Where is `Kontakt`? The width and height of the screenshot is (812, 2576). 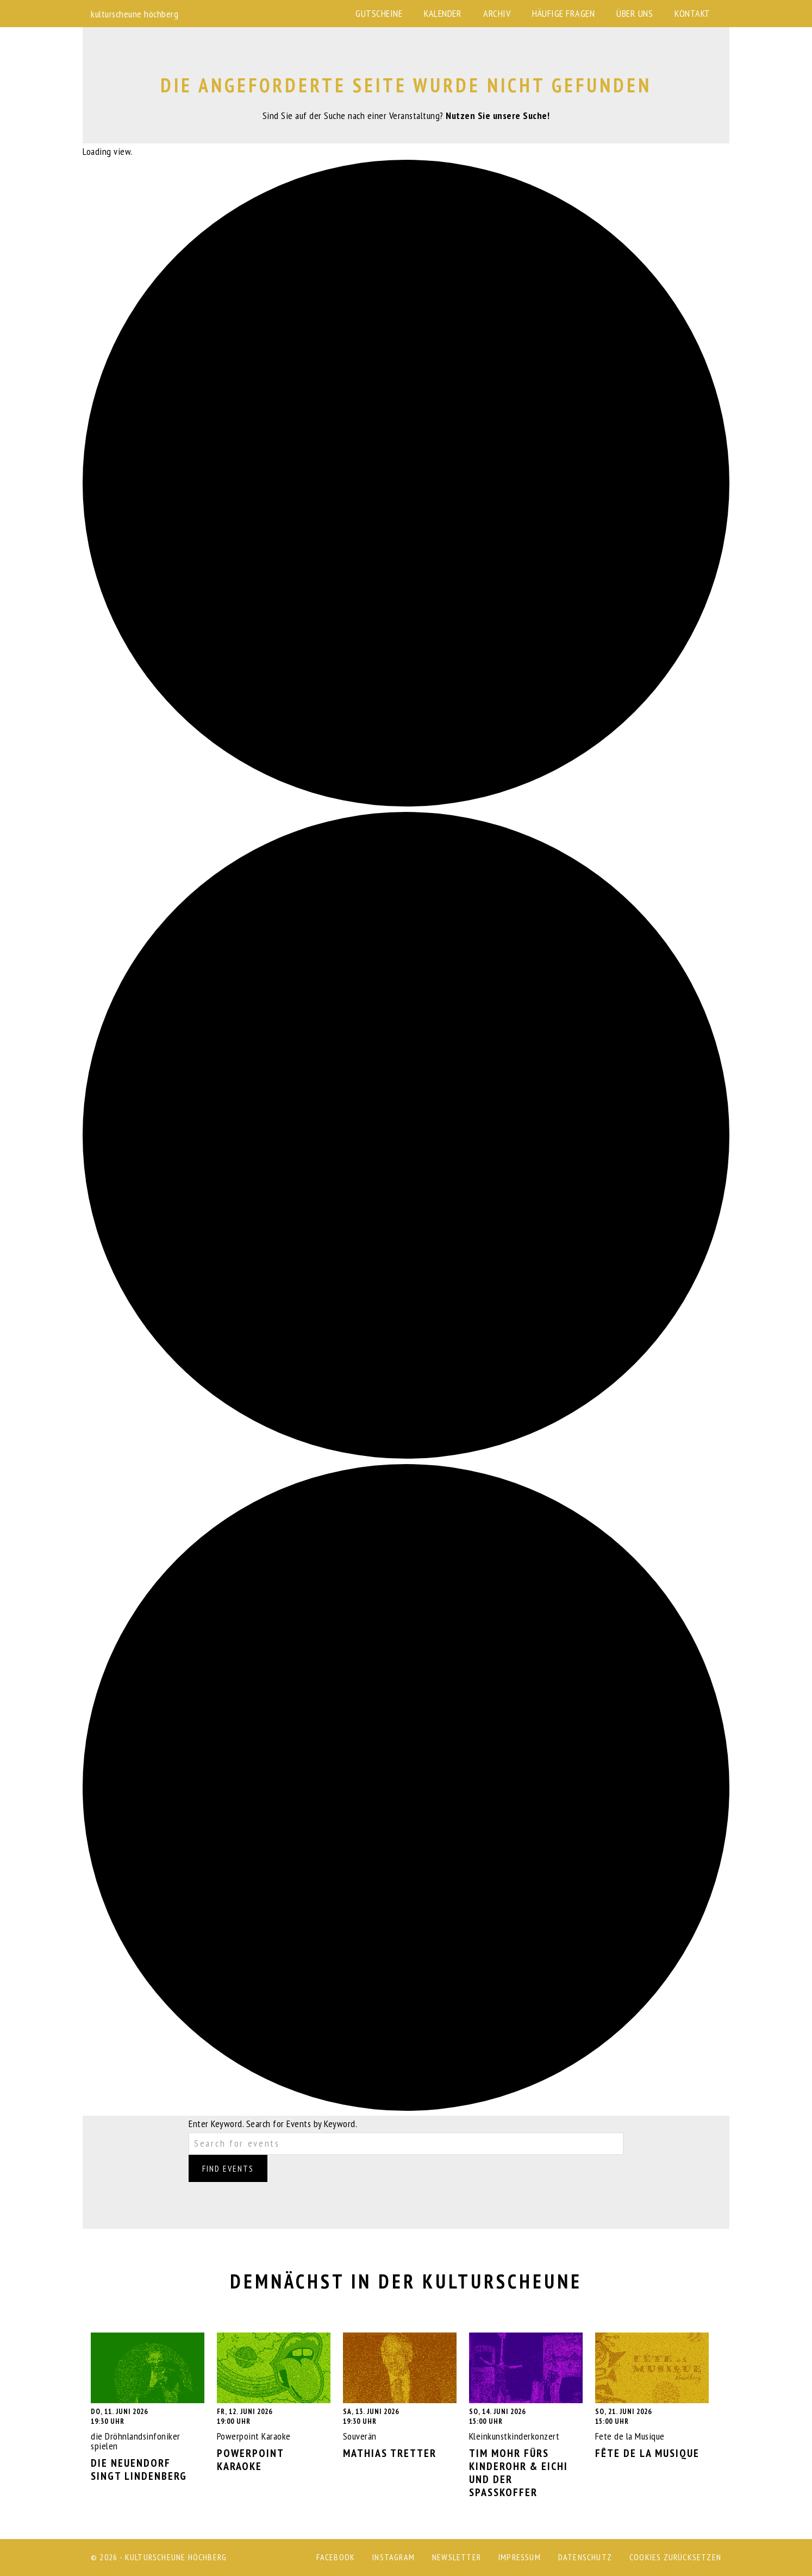 Kontakt is located at coordinates (692, 13).